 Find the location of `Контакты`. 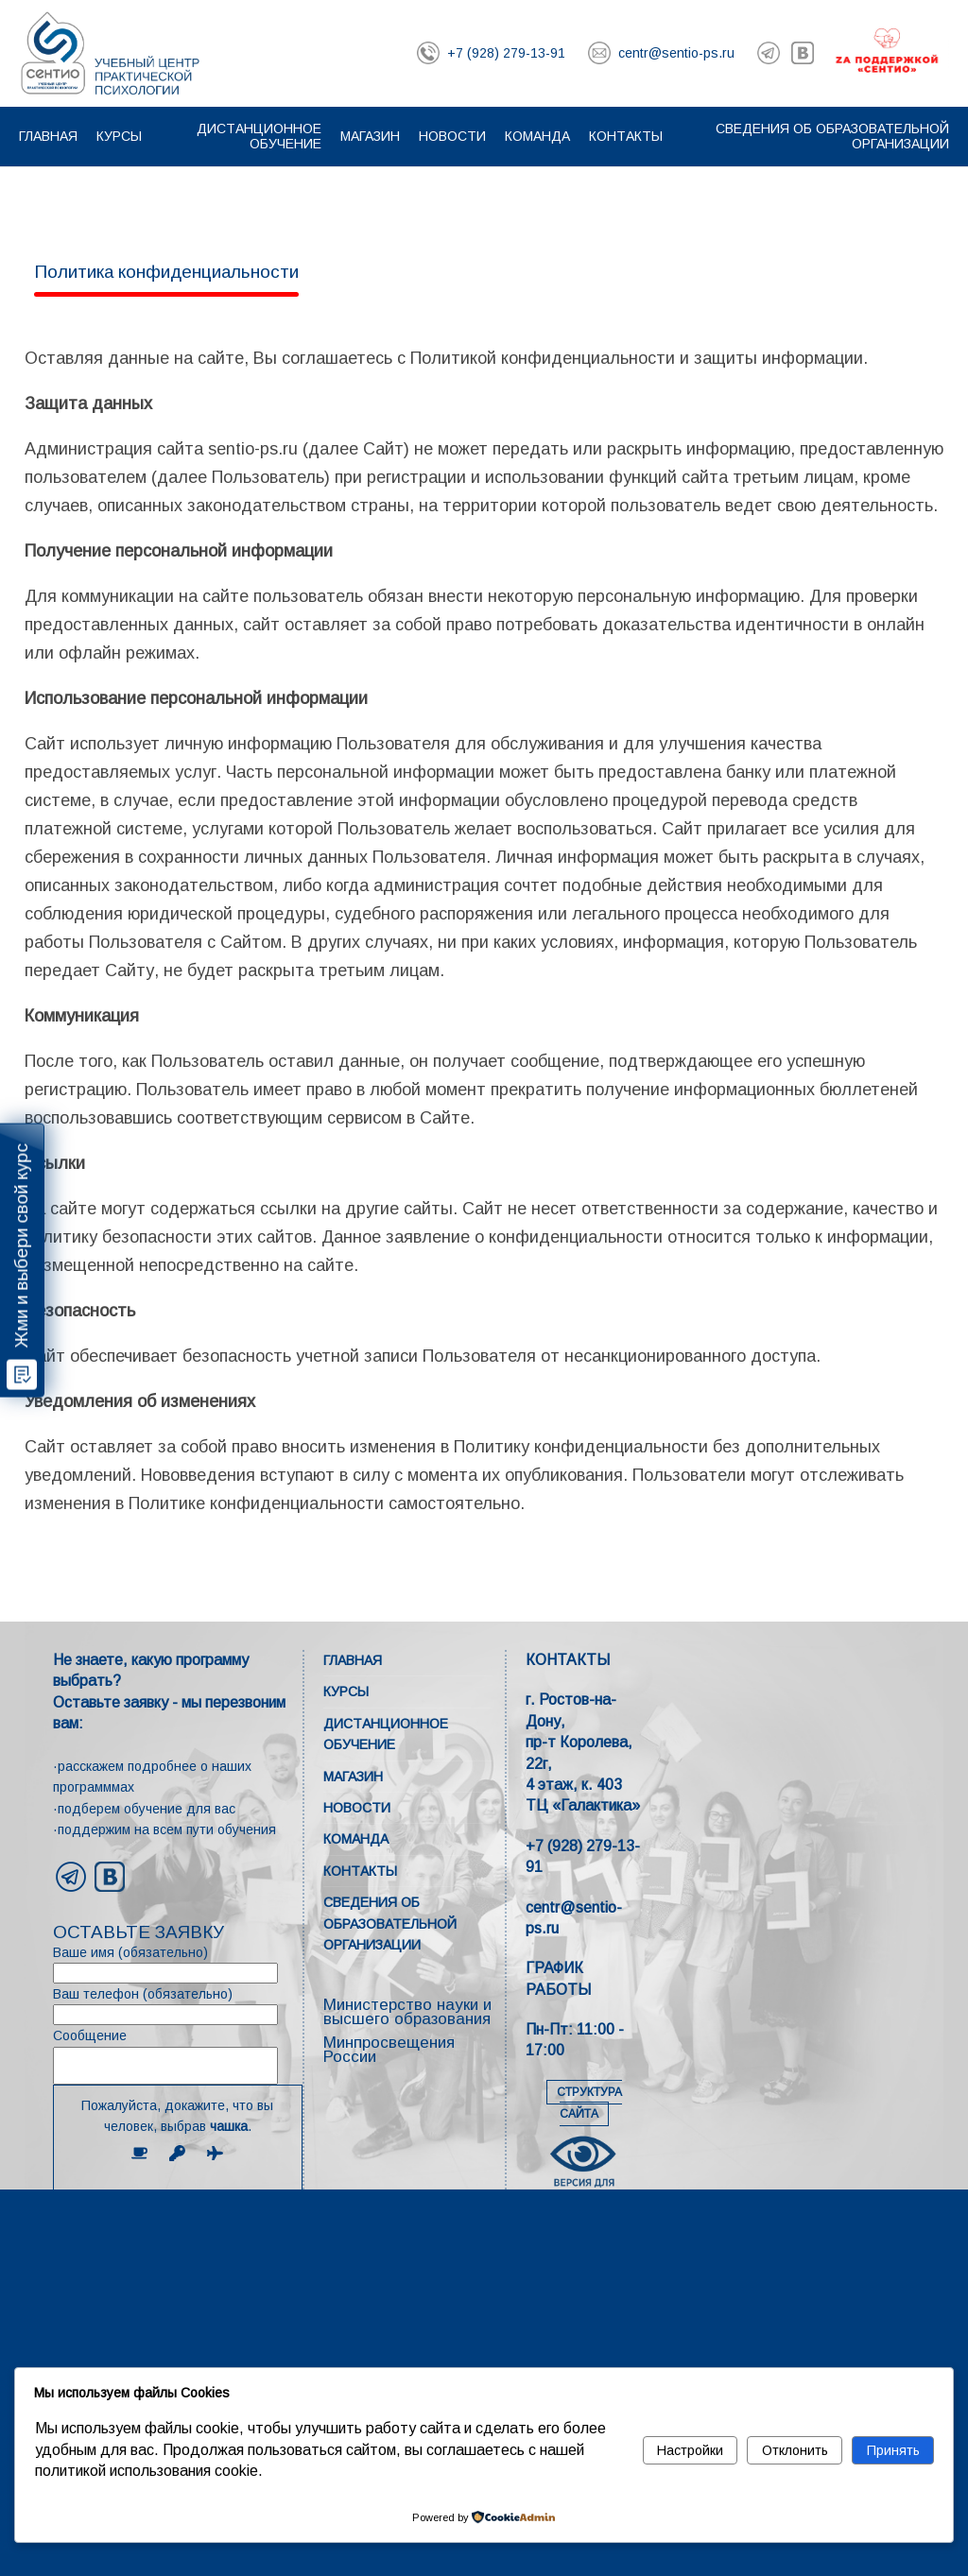

Контакты is located at coordinates (626, 136).